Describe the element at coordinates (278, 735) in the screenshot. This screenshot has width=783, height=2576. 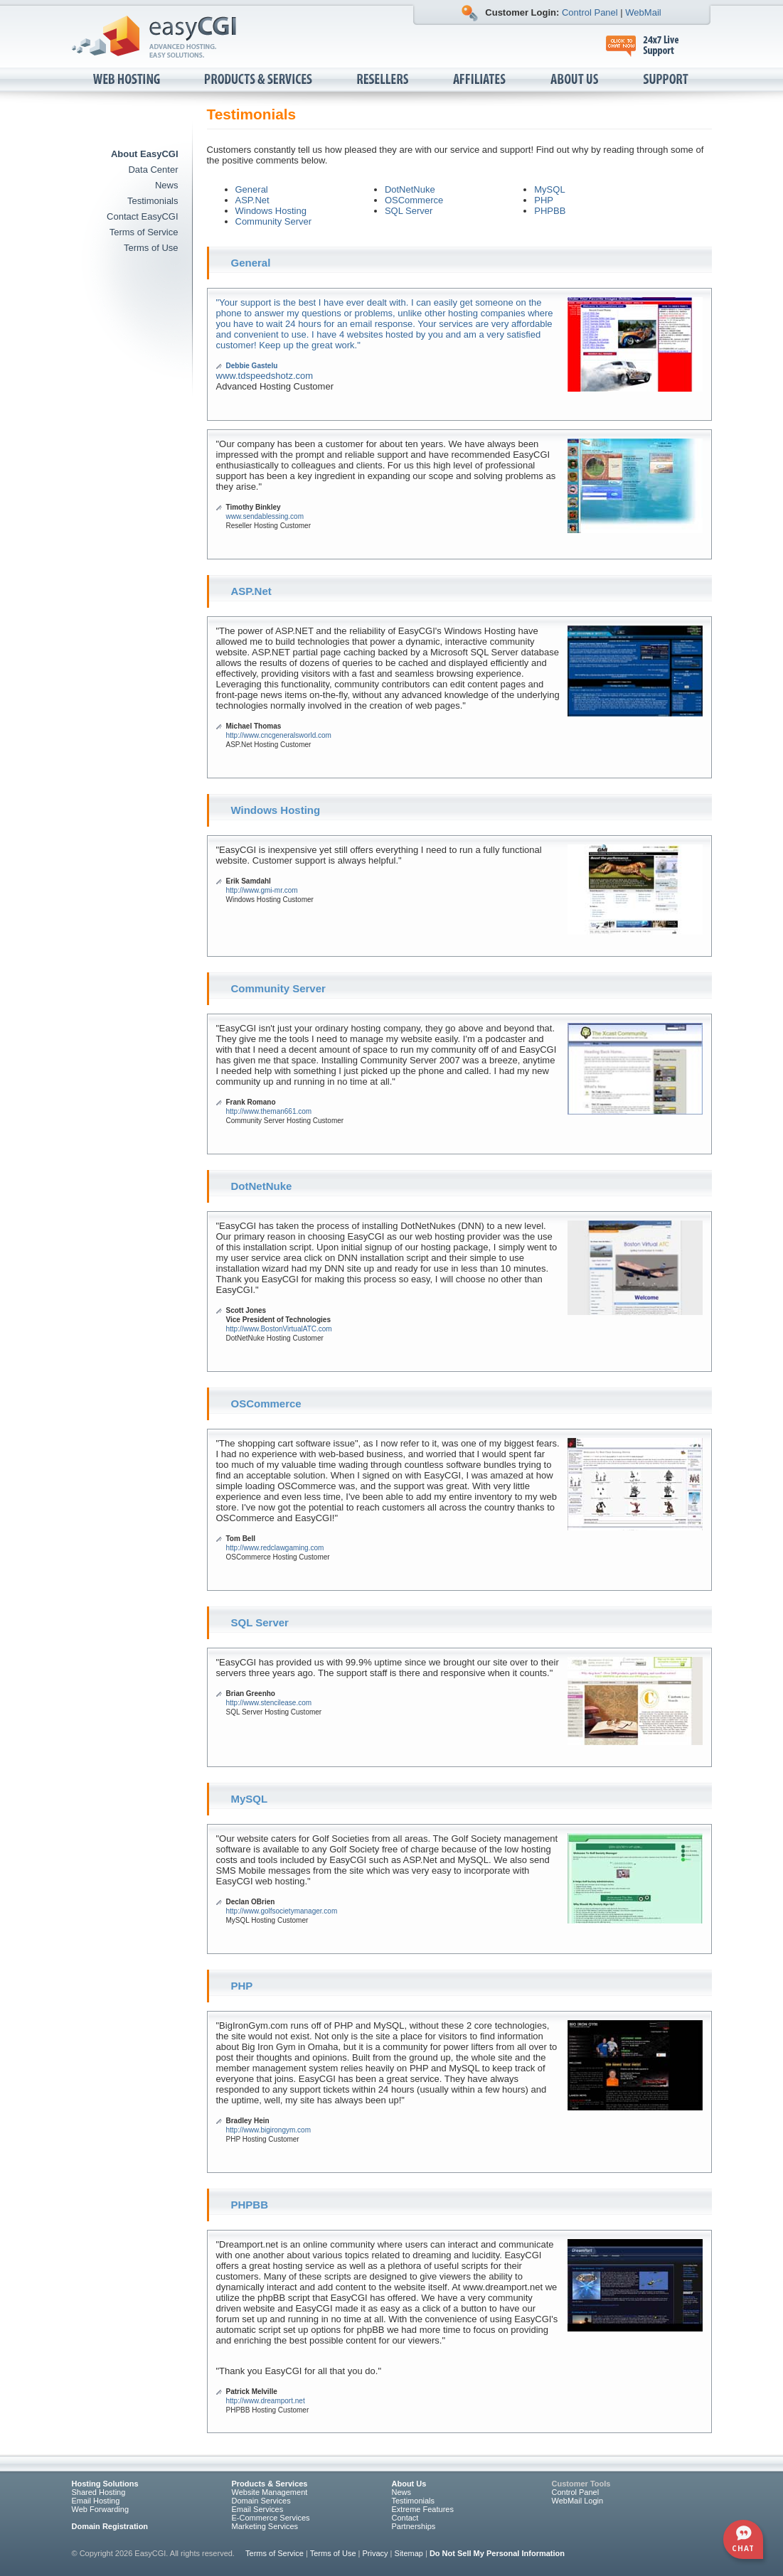
I see `http://www.cncgeneralsworld.com` at that location.